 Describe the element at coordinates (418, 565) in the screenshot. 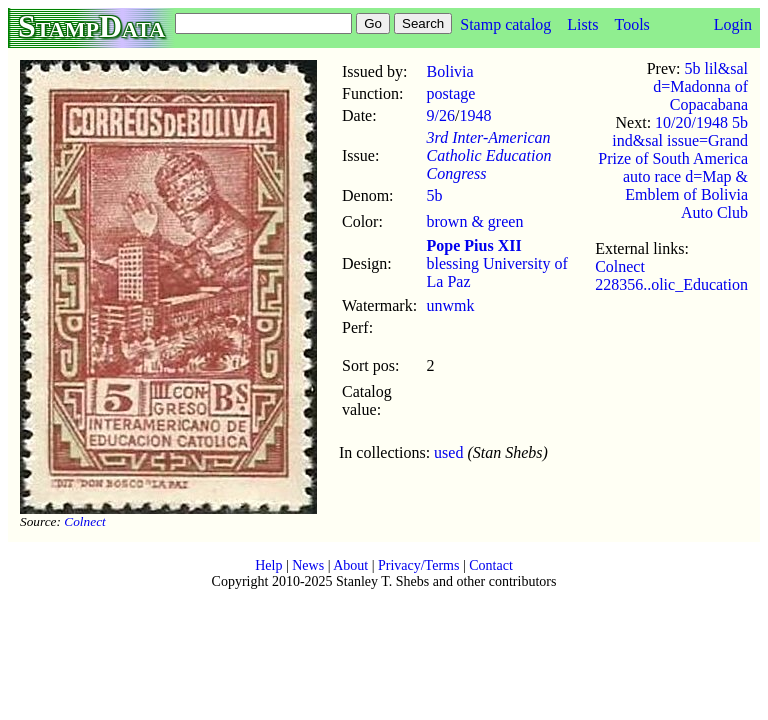

I see `Privacy/Terms` at that location.